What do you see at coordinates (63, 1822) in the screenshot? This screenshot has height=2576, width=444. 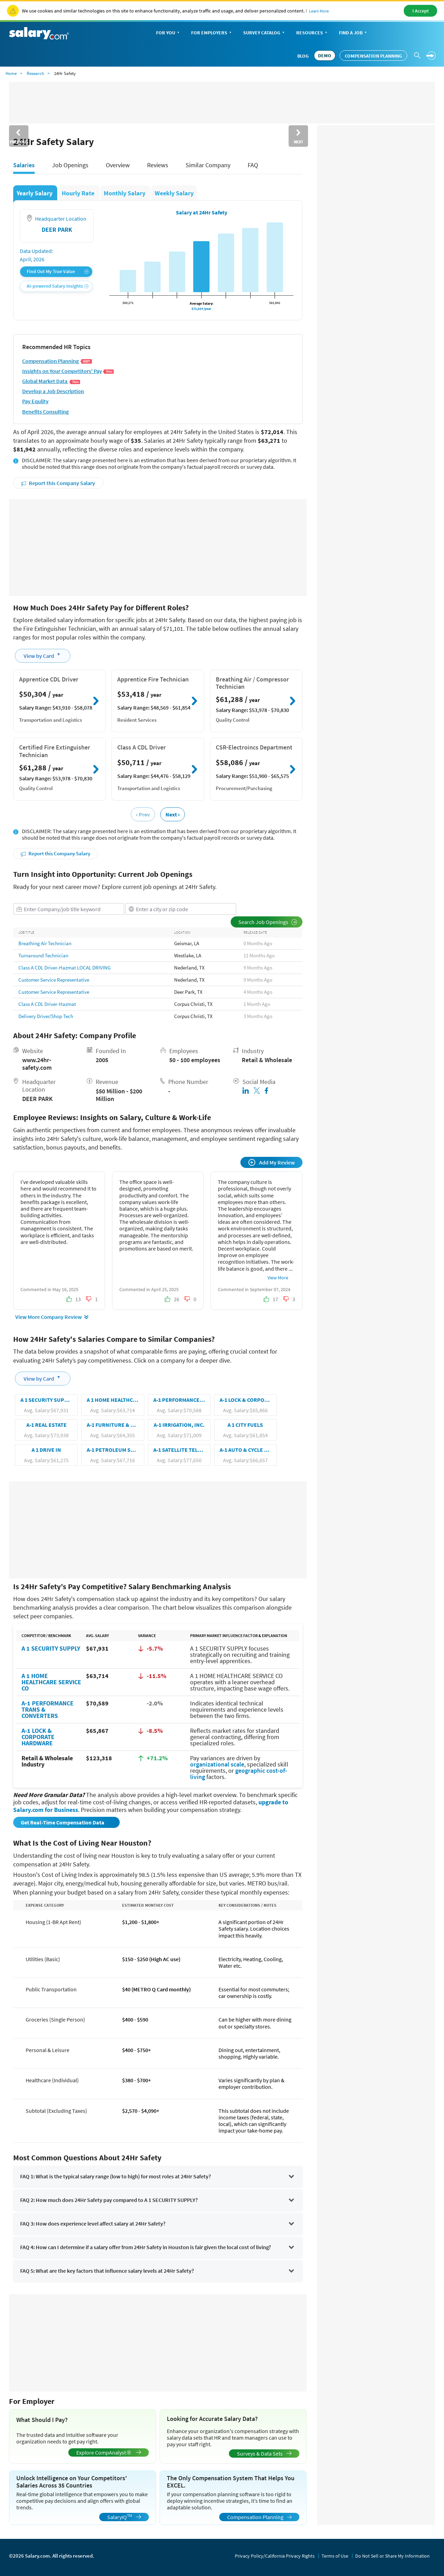 I see `Get Real-Time Compensation Data` at bounding box center [63, 1822].